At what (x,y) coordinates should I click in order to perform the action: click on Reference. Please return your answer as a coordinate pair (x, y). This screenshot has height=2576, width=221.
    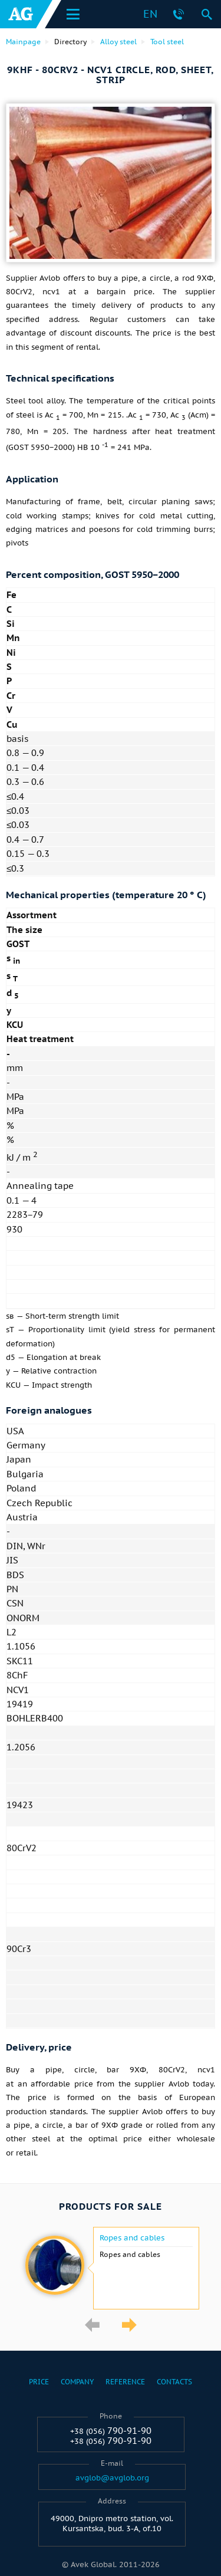
    Looking at the image, I should click on (125, 2381).